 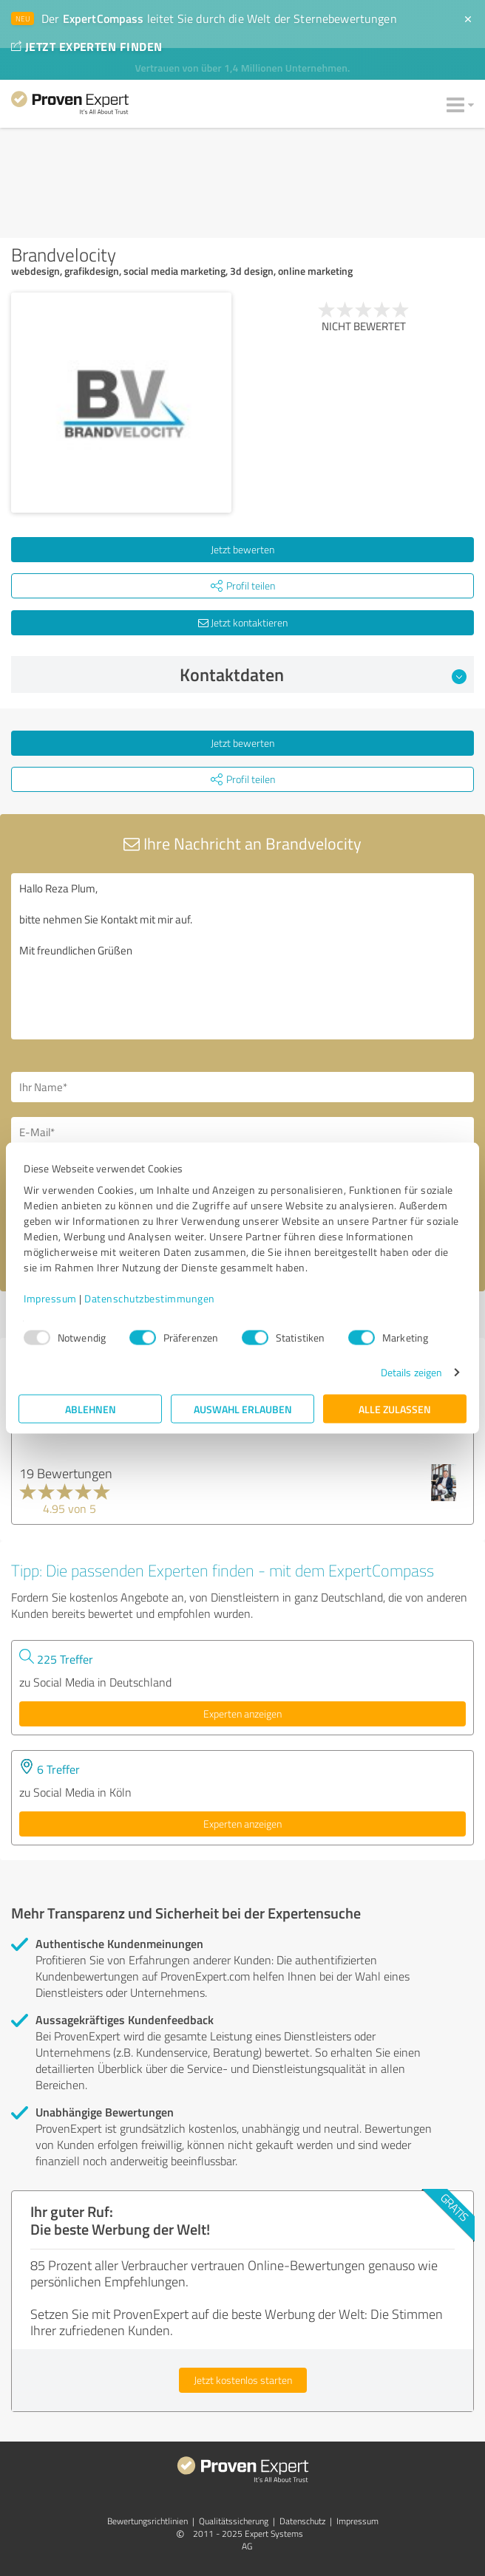 What do you see at coordinates (395, 1409) in the screenshot?
I see `Alle zulassen` at bounding box center [395, 1409].